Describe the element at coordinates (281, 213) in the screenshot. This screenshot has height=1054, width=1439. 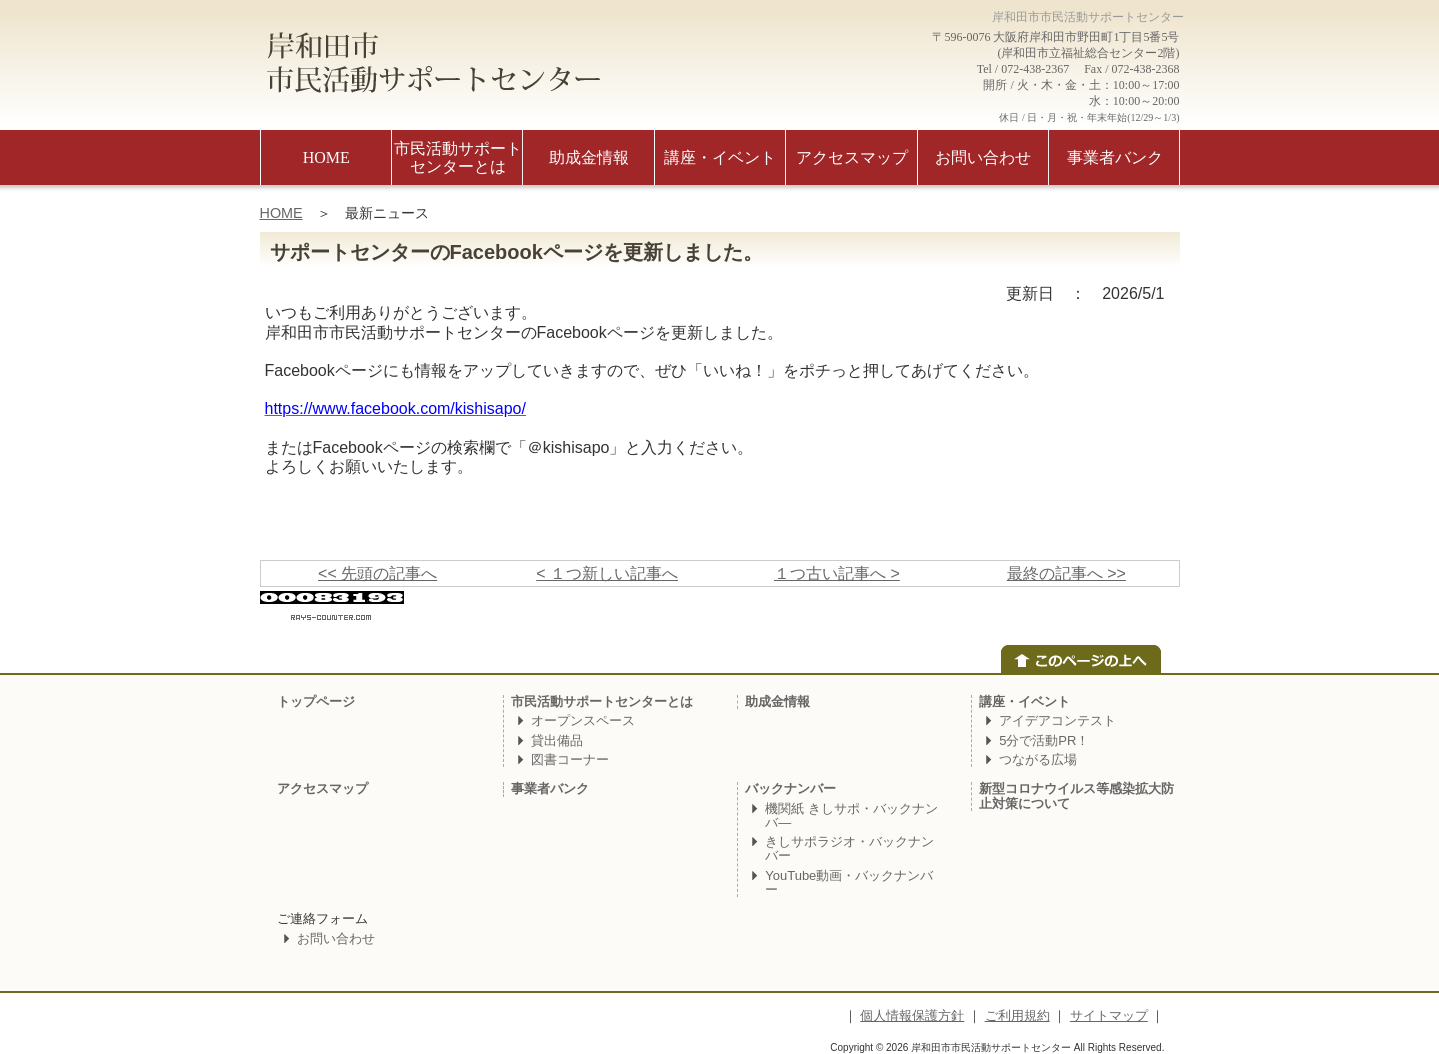
I see `HOME` at that location.